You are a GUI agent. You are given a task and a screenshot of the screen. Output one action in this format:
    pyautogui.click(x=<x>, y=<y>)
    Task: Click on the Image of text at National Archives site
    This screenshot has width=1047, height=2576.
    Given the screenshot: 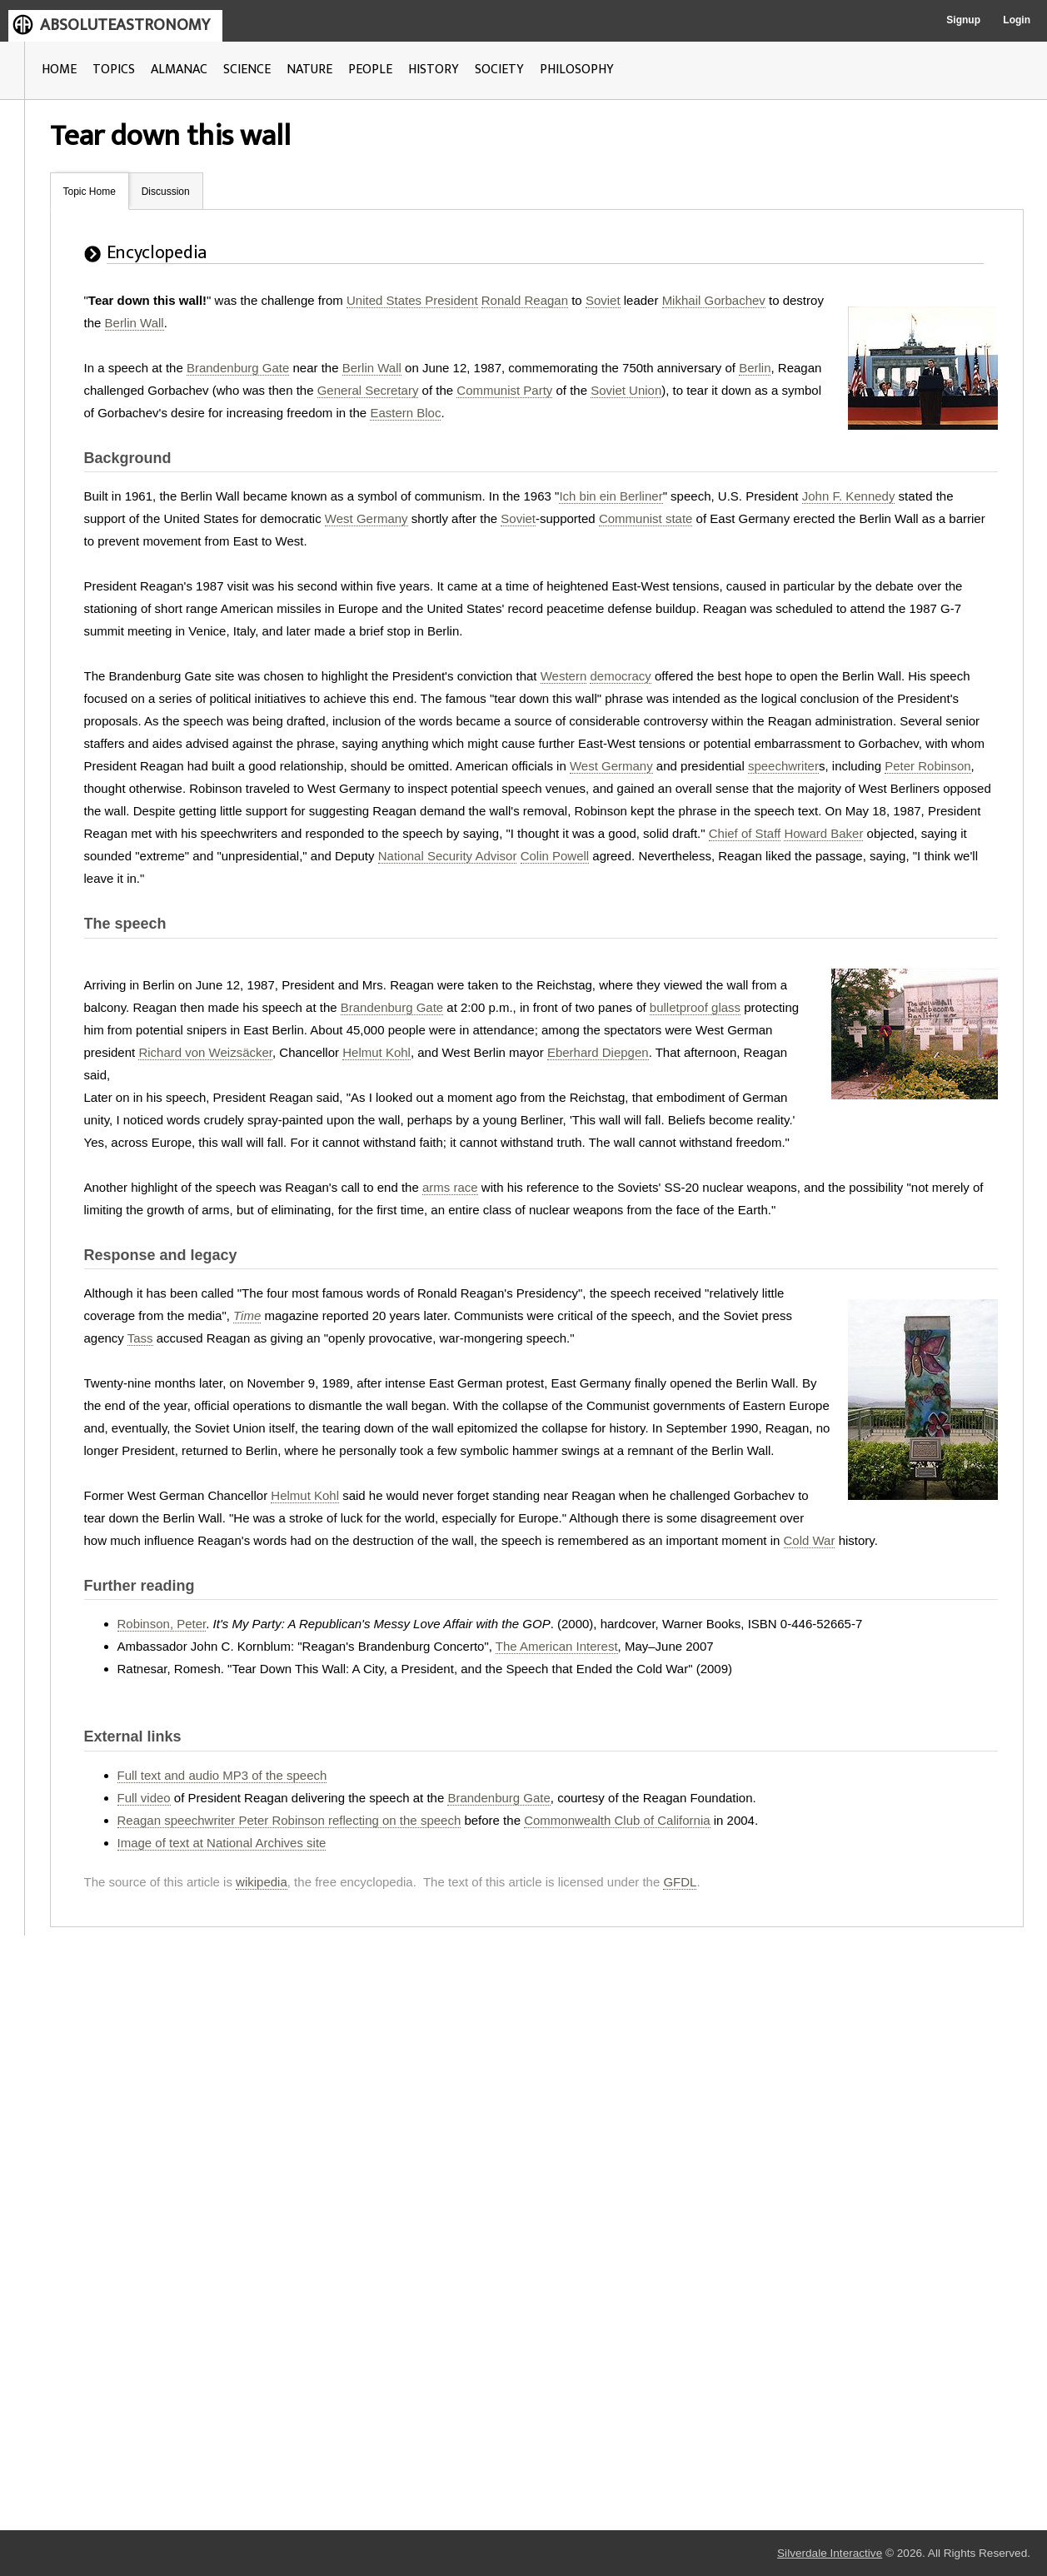 What is the action you would take?
    pyautogui.click(x=222, y=1843)
    